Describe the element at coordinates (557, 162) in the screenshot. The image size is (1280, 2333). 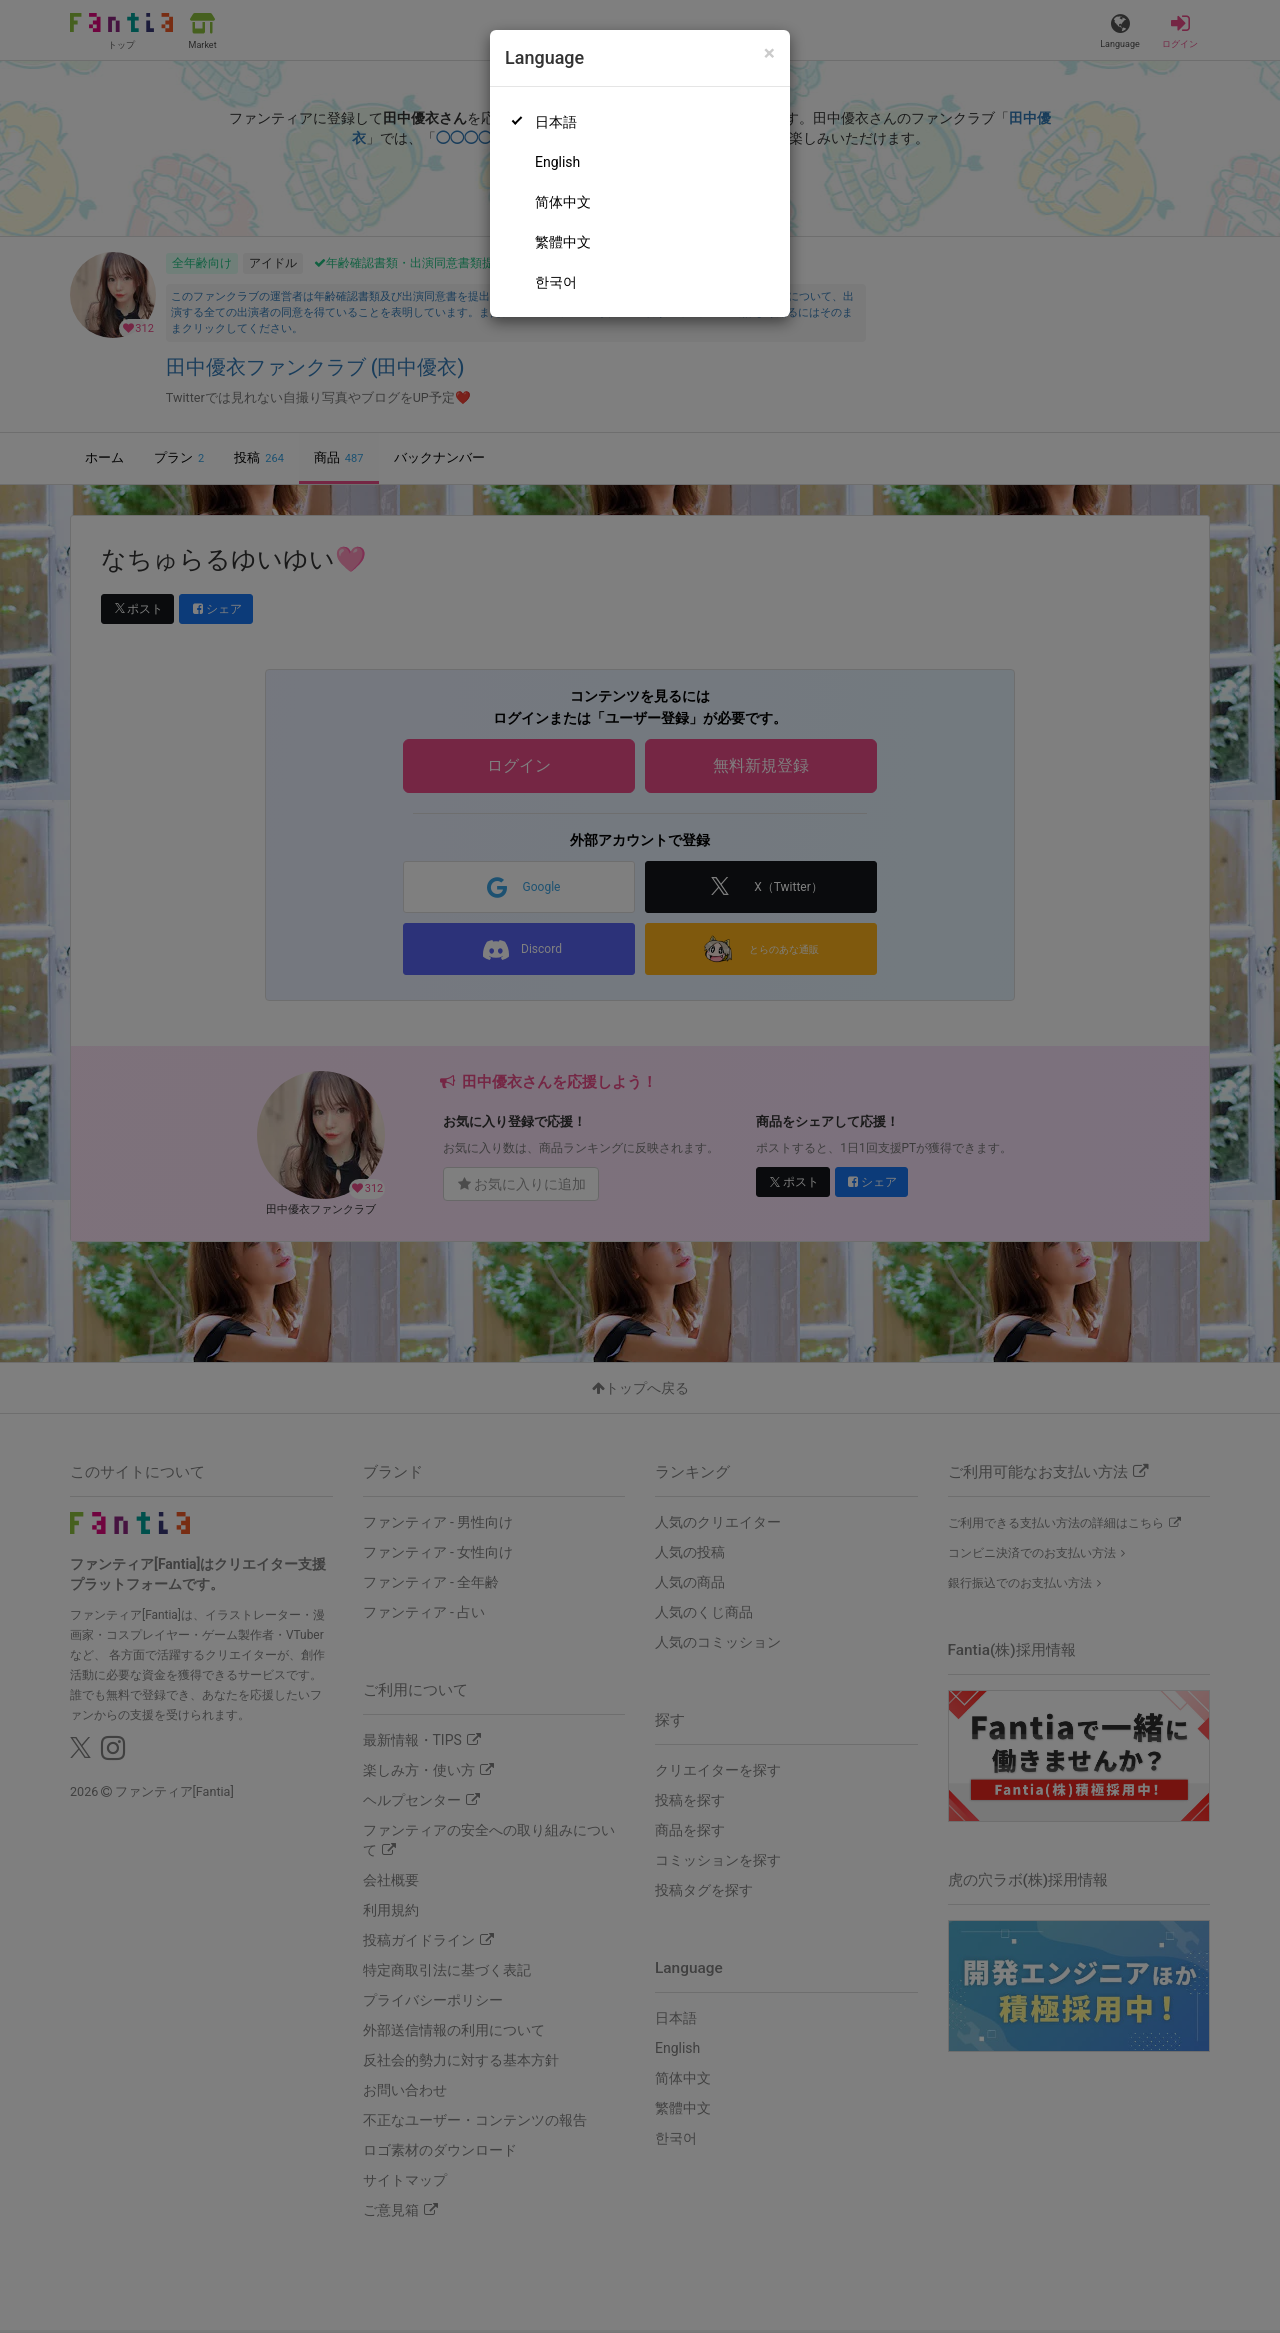
I see `English` at that location.